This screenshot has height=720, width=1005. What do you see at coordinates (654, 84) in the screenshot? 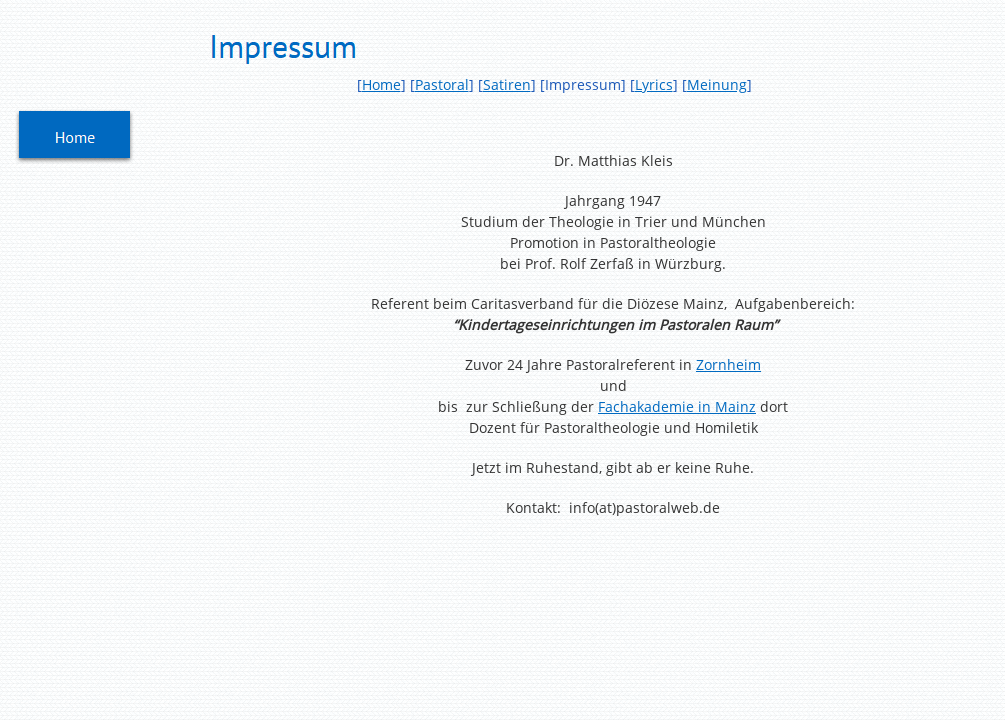
I see `Lyrics` at bounding box center [654, 84].